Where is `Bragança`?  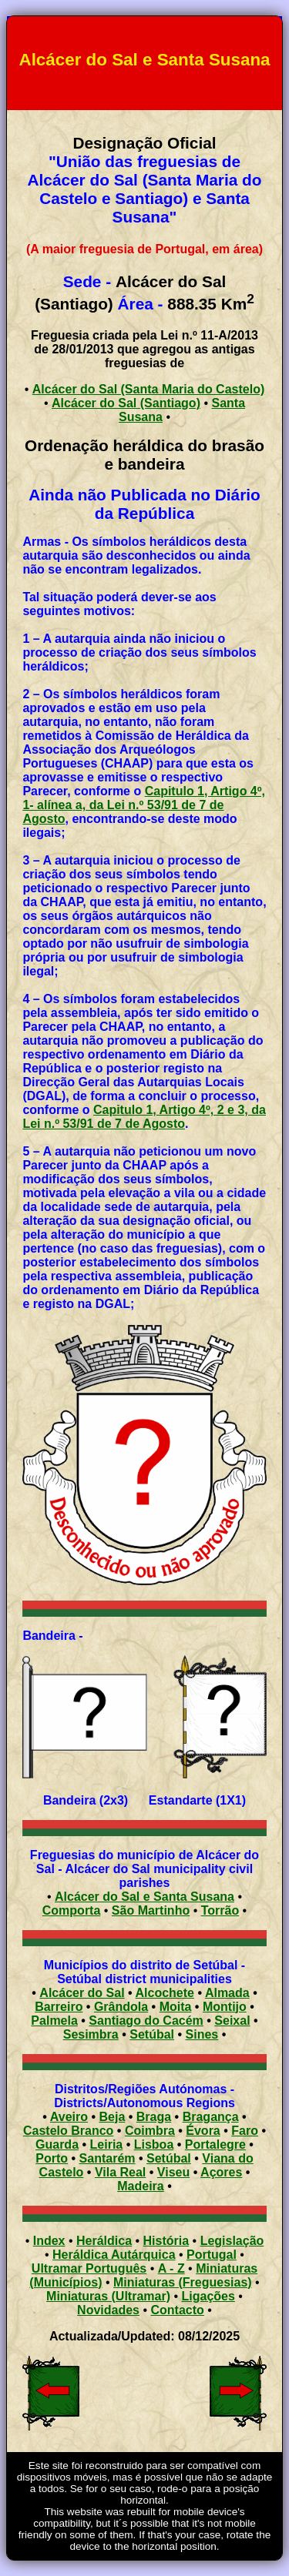 Bragança is located at coordinates (211, 2116).